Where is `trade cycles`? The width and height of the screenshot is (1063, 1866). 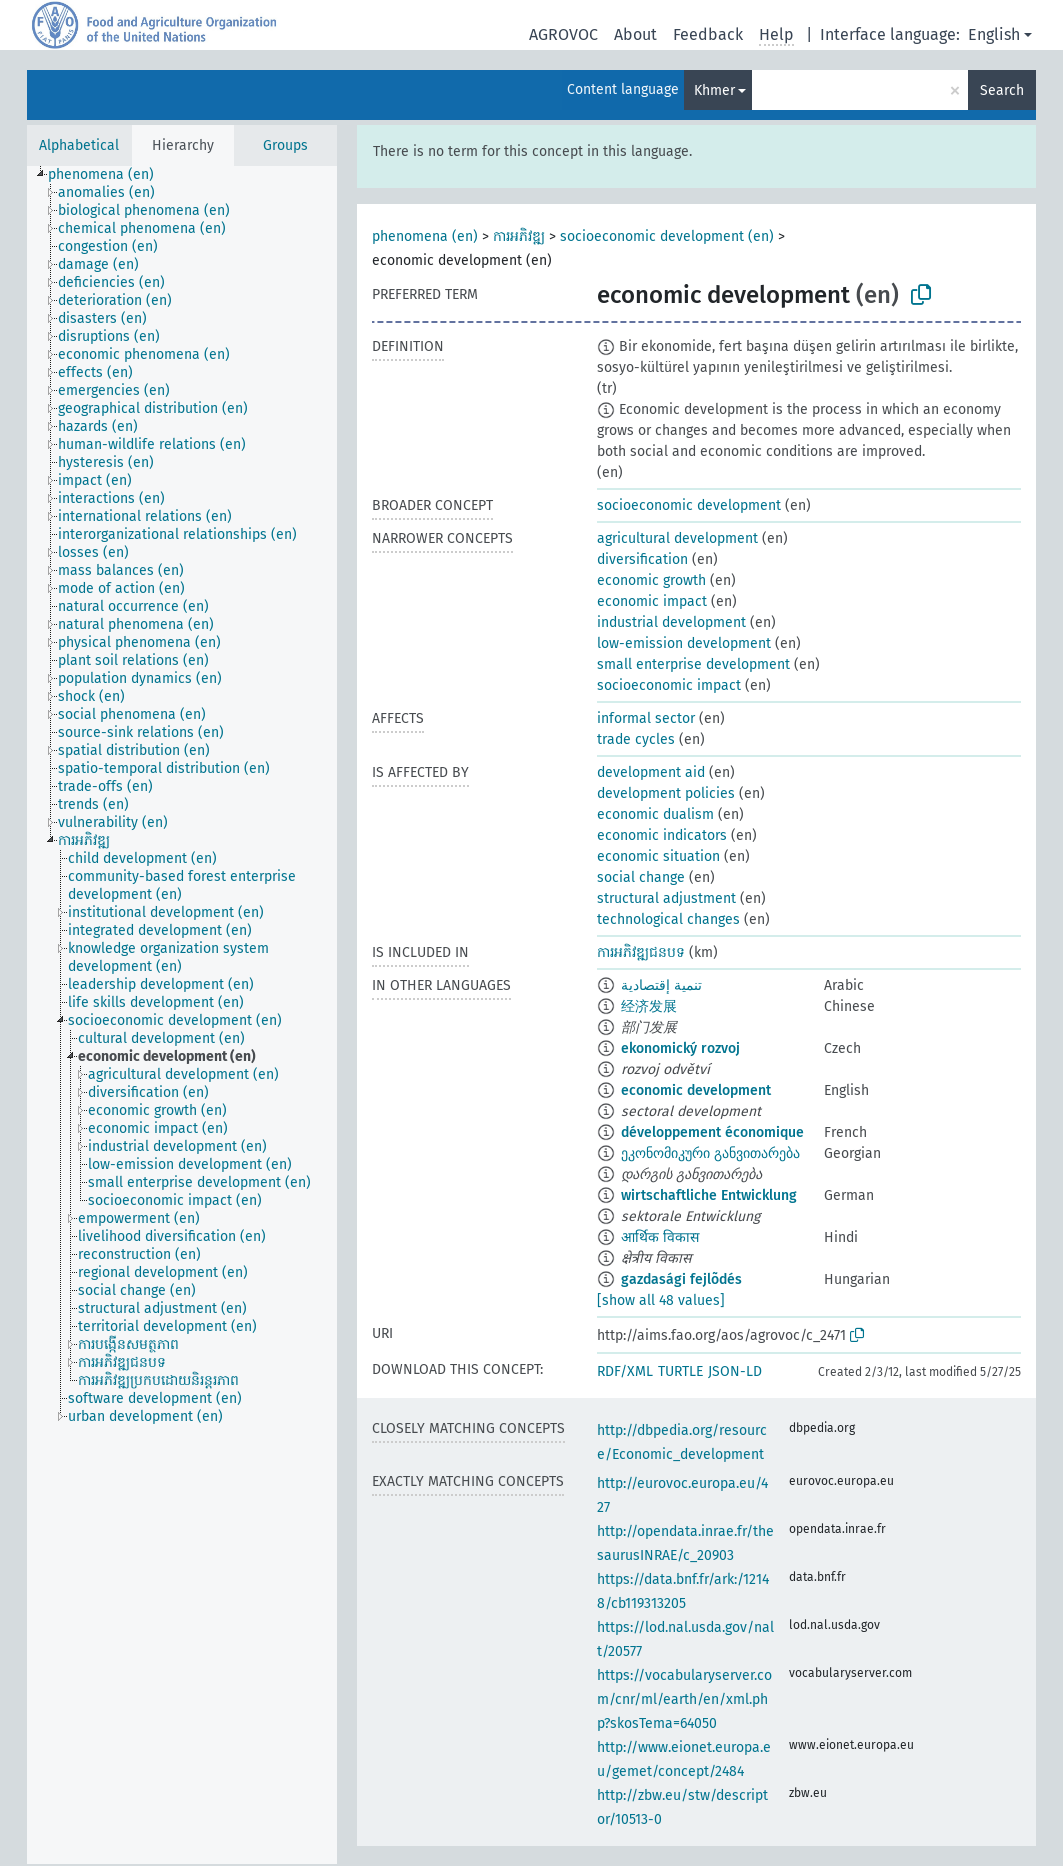 trade cycles is located at coordinates (636, 739).